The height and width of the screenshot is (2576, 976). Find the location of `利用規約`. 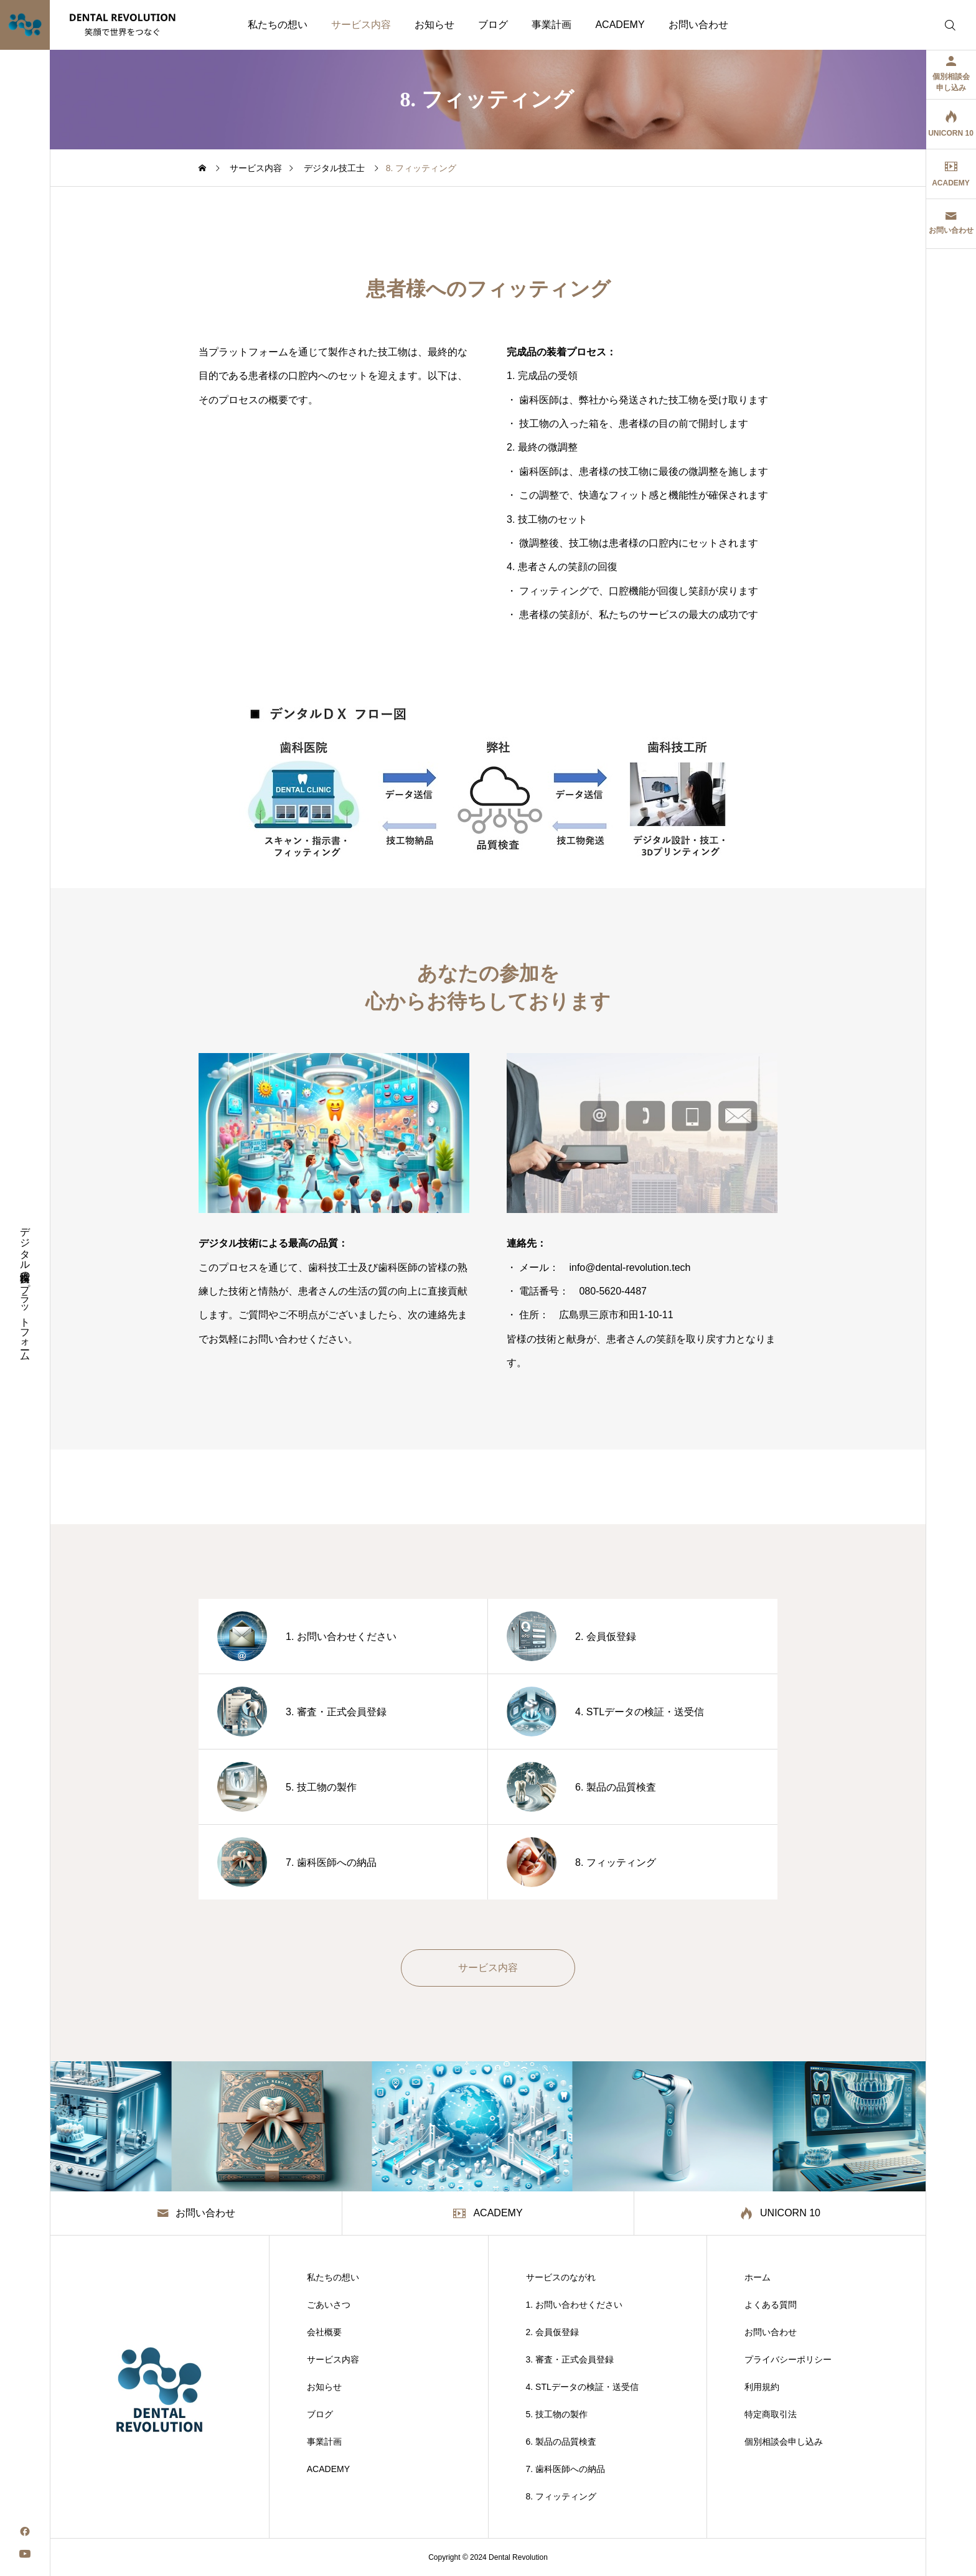

利用規約 is located at coordinates (761, 2386).